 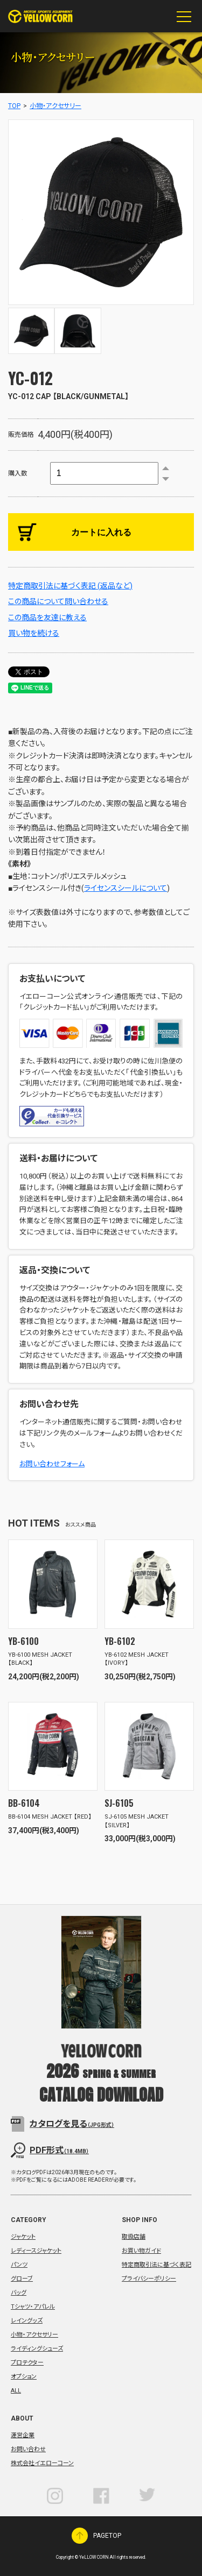 What do you see at coordinates (58, 601) in the screenshot?
I see `この商品について問い合わせる` at bounding box center [58, 601].